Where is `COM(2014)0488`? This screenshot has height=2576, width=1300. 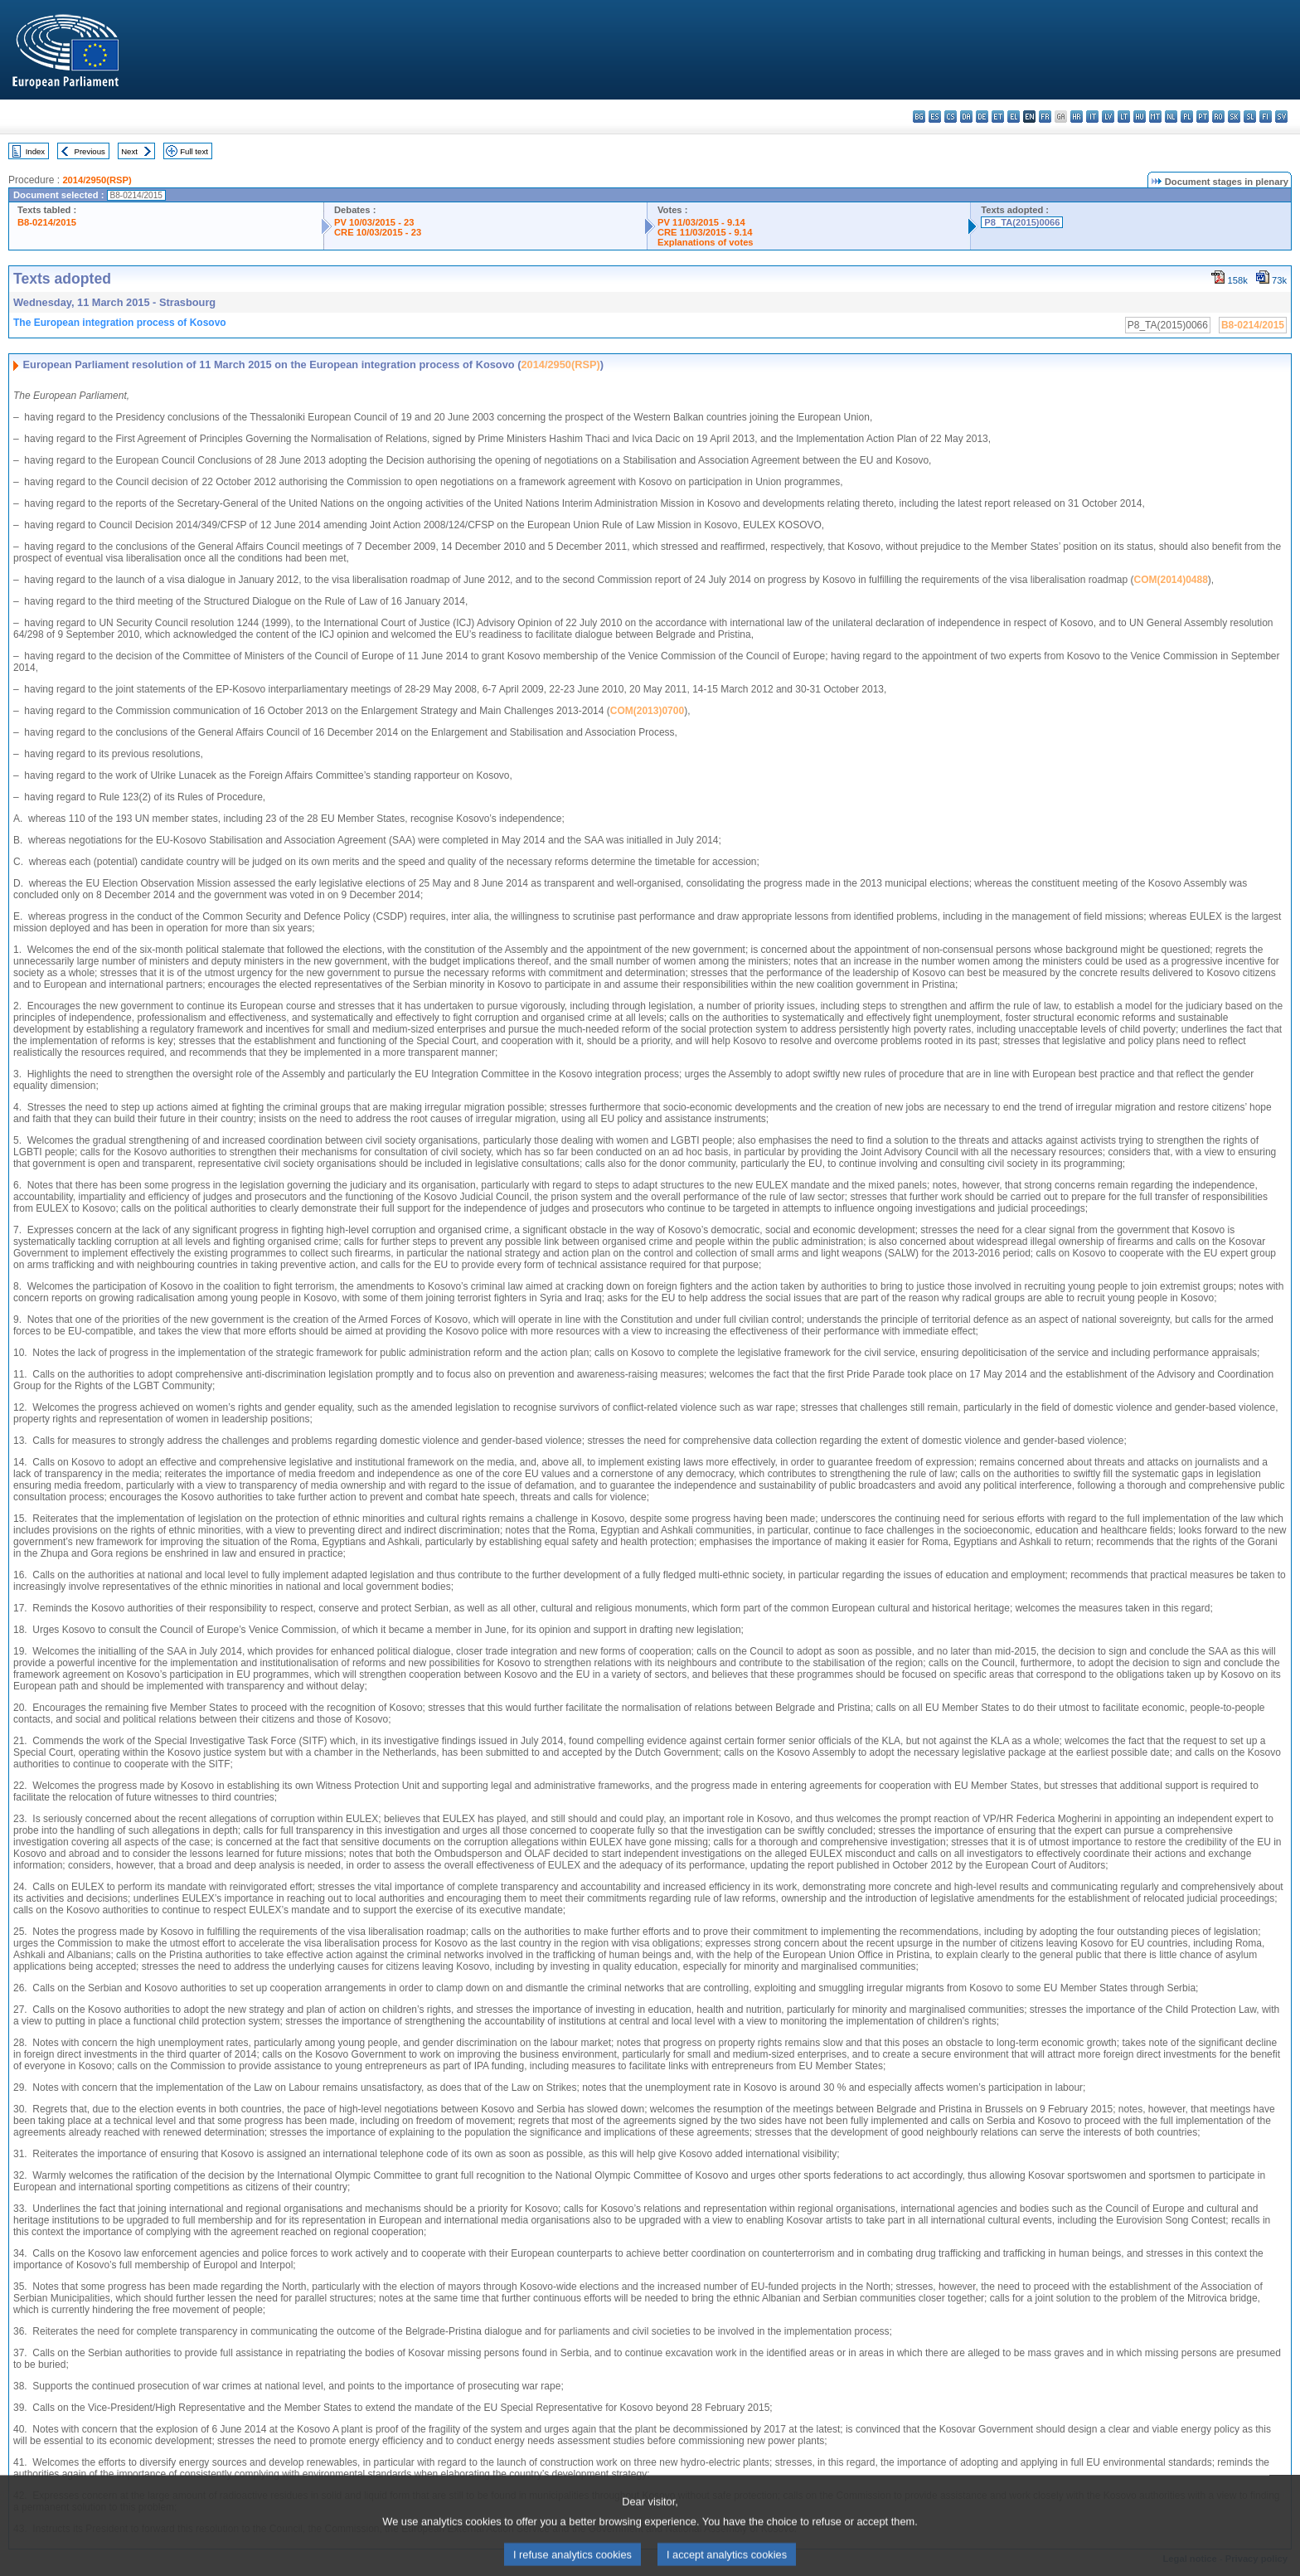
COM(2014)0488 is located at coordinates (1170, 580).